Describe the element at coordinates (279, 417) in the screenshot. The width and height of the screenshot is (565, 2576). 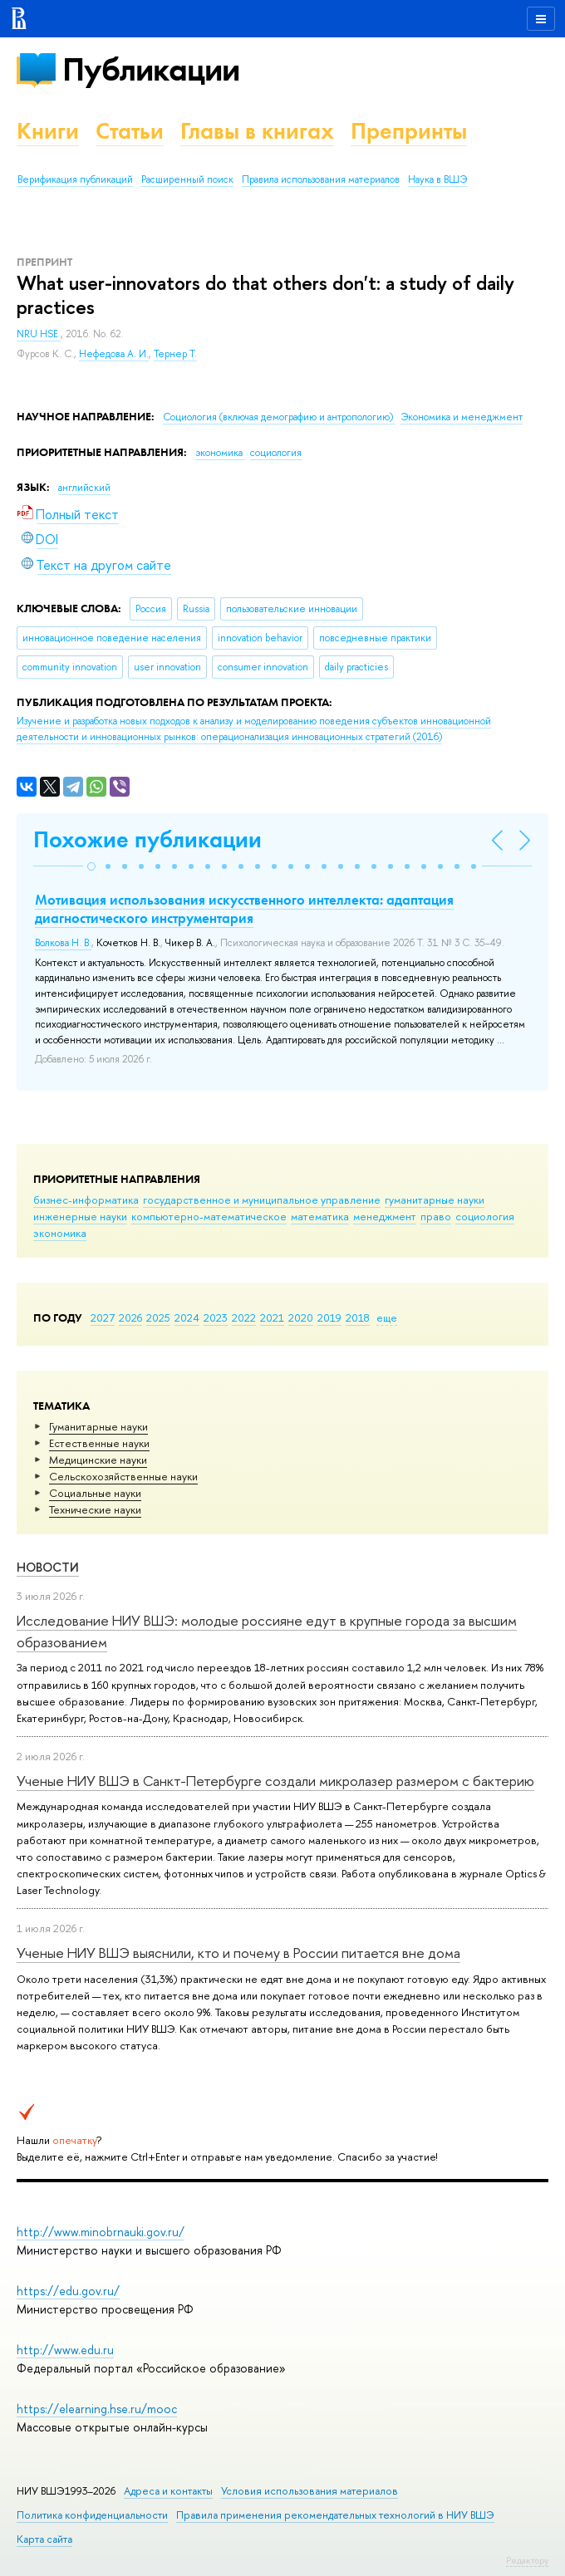
I see `Социология (включая демографию и антропологию)` at that location.